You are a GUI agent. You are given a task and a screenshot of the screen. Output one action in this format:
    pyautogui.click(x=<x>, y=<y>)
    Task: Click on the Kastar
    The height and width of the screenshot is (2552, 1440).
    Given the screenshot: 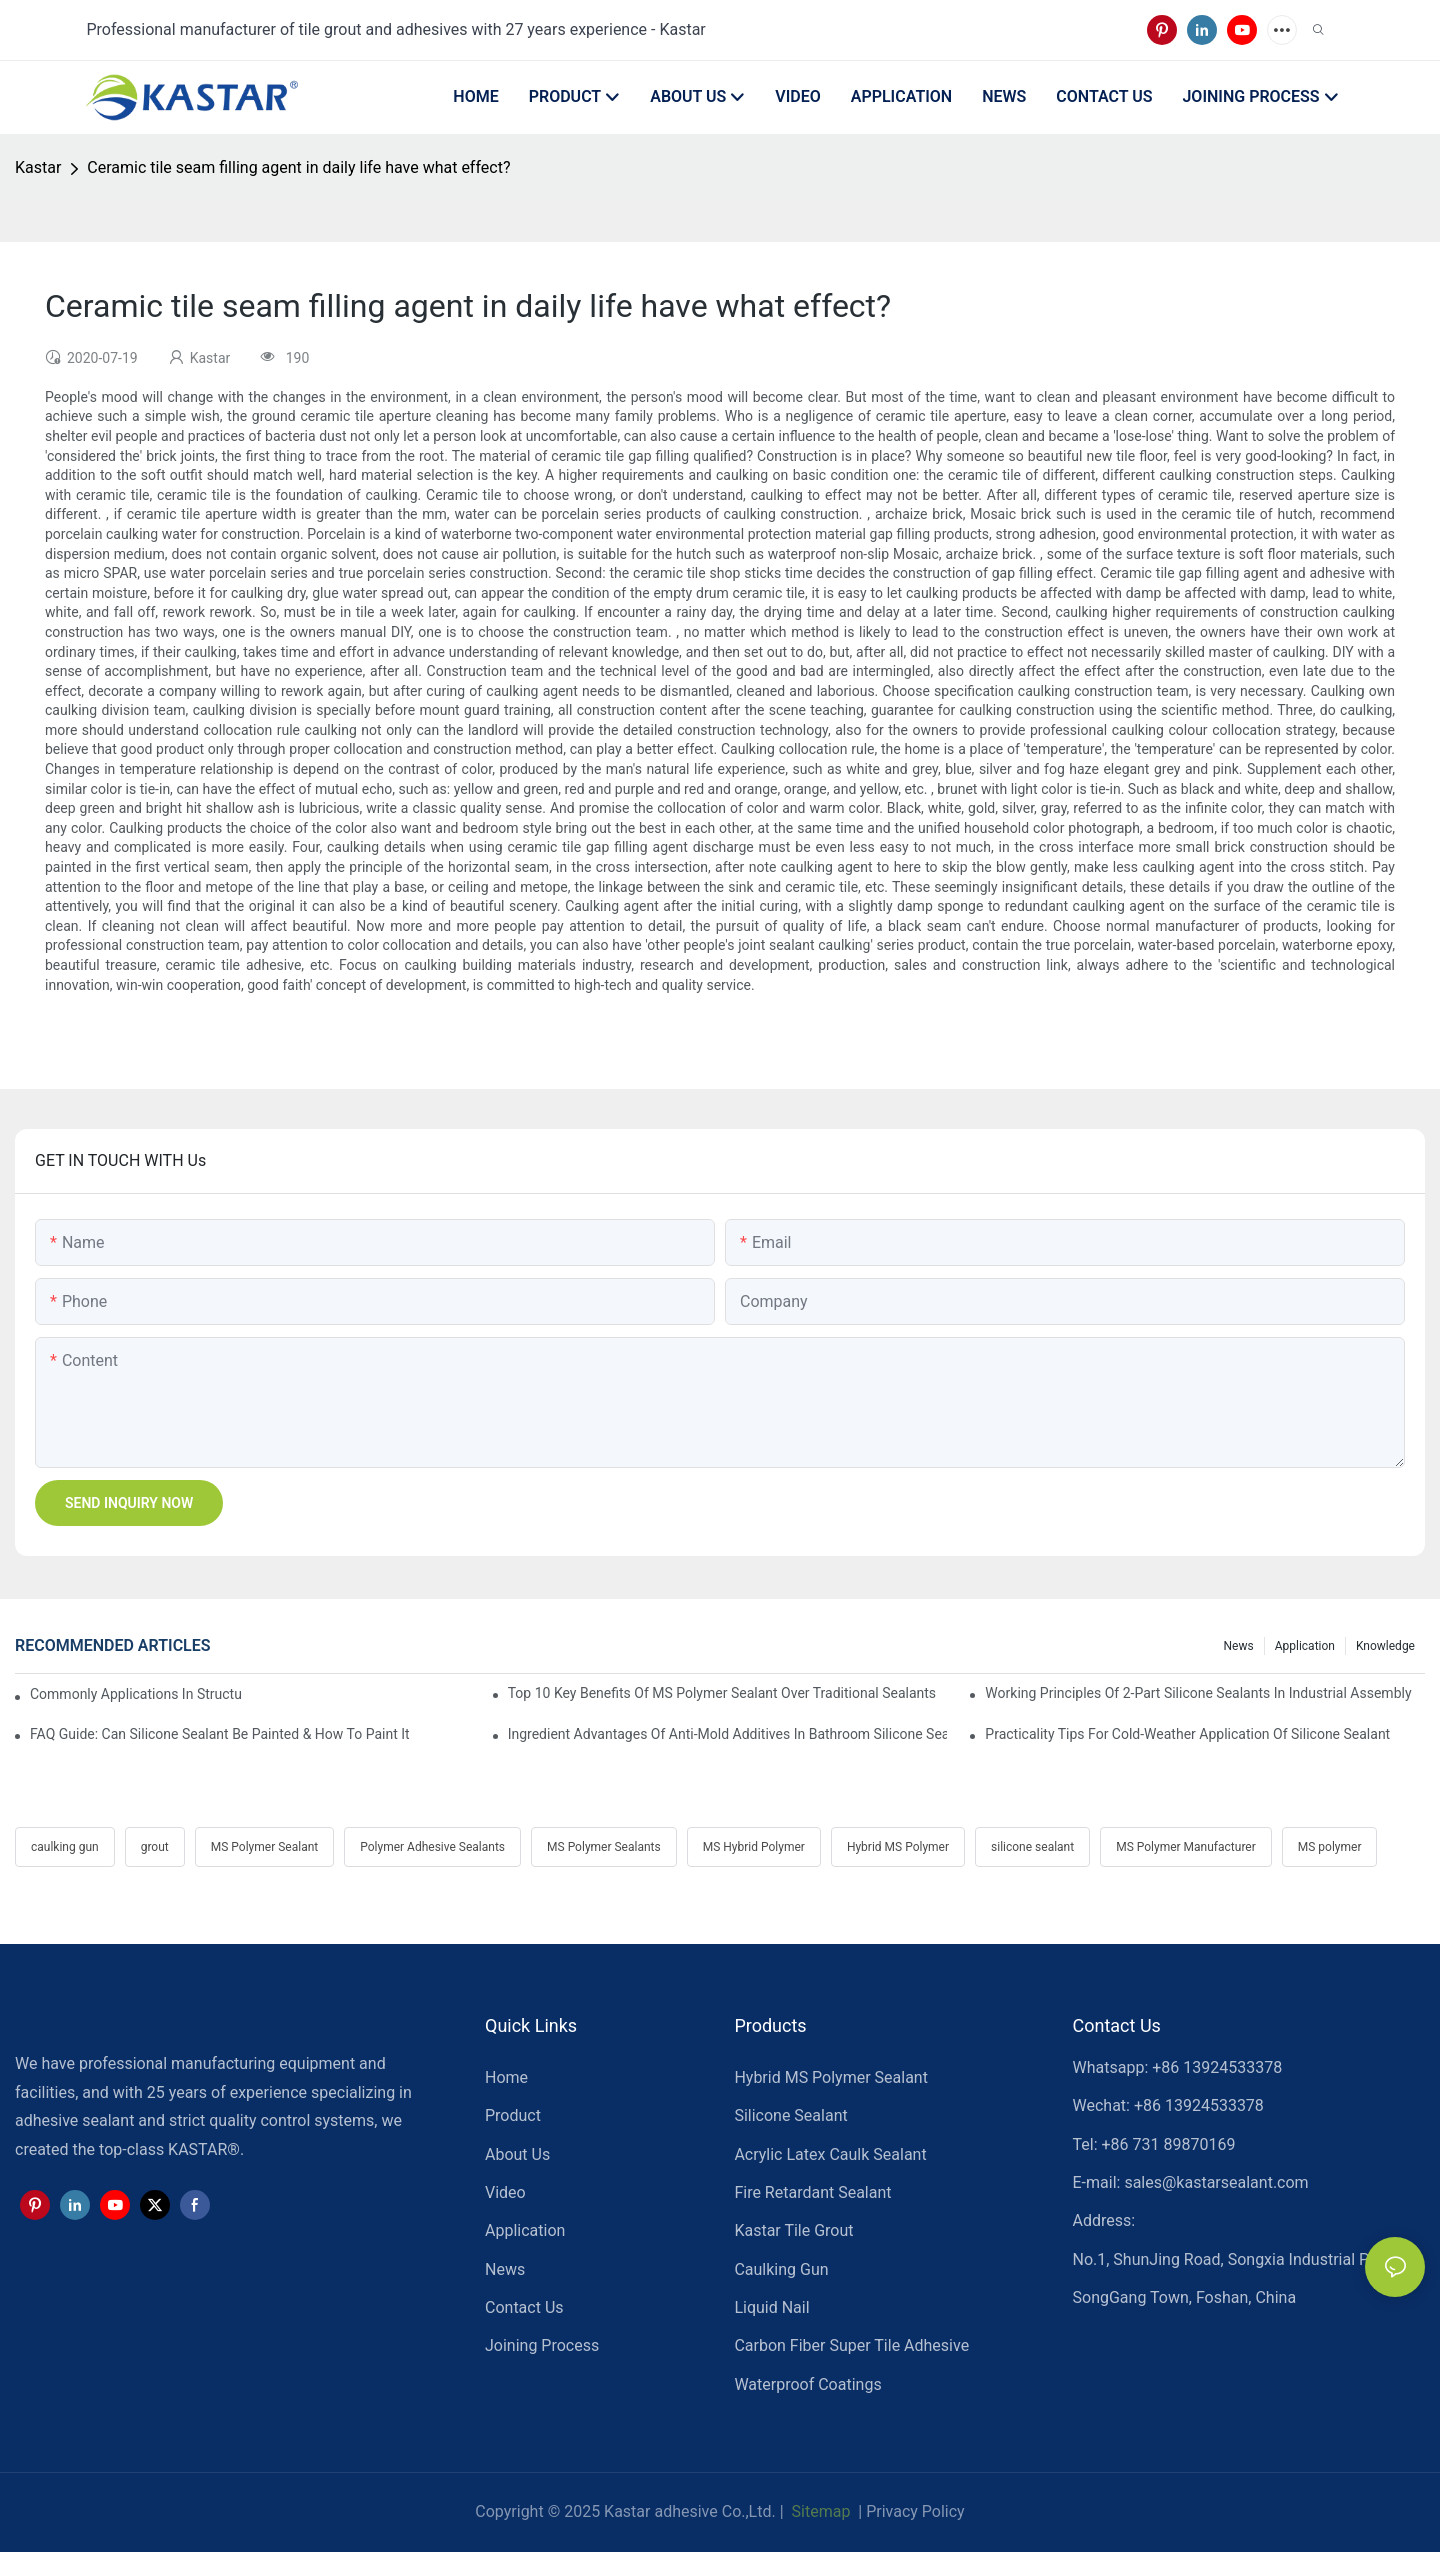 What is the action you would take?
    pyautogui.click(x=38, y=167)
    